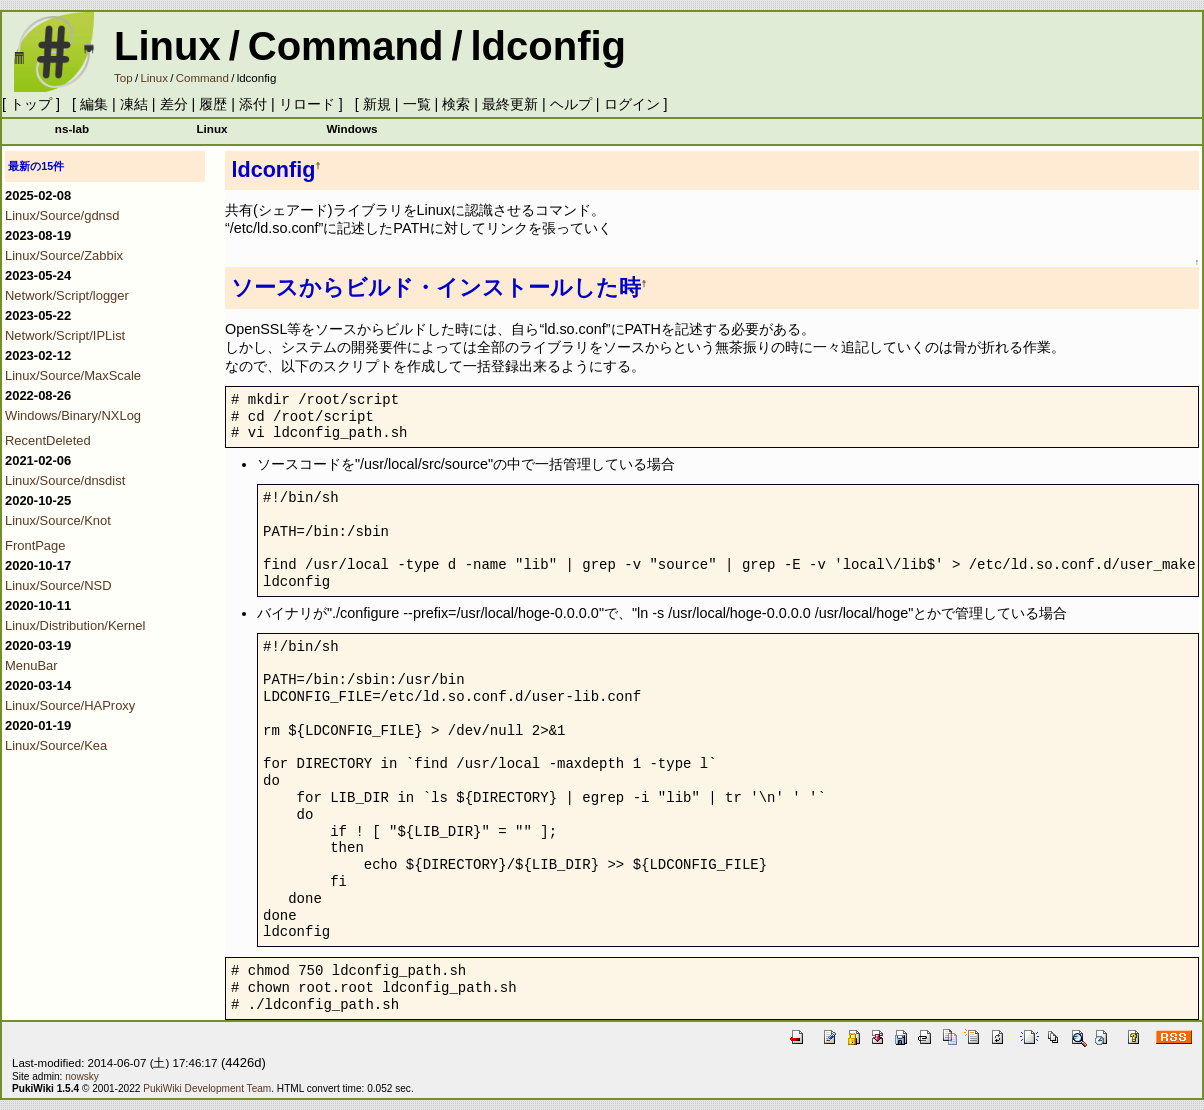  I want to click on 一覧, so click(417, 104).